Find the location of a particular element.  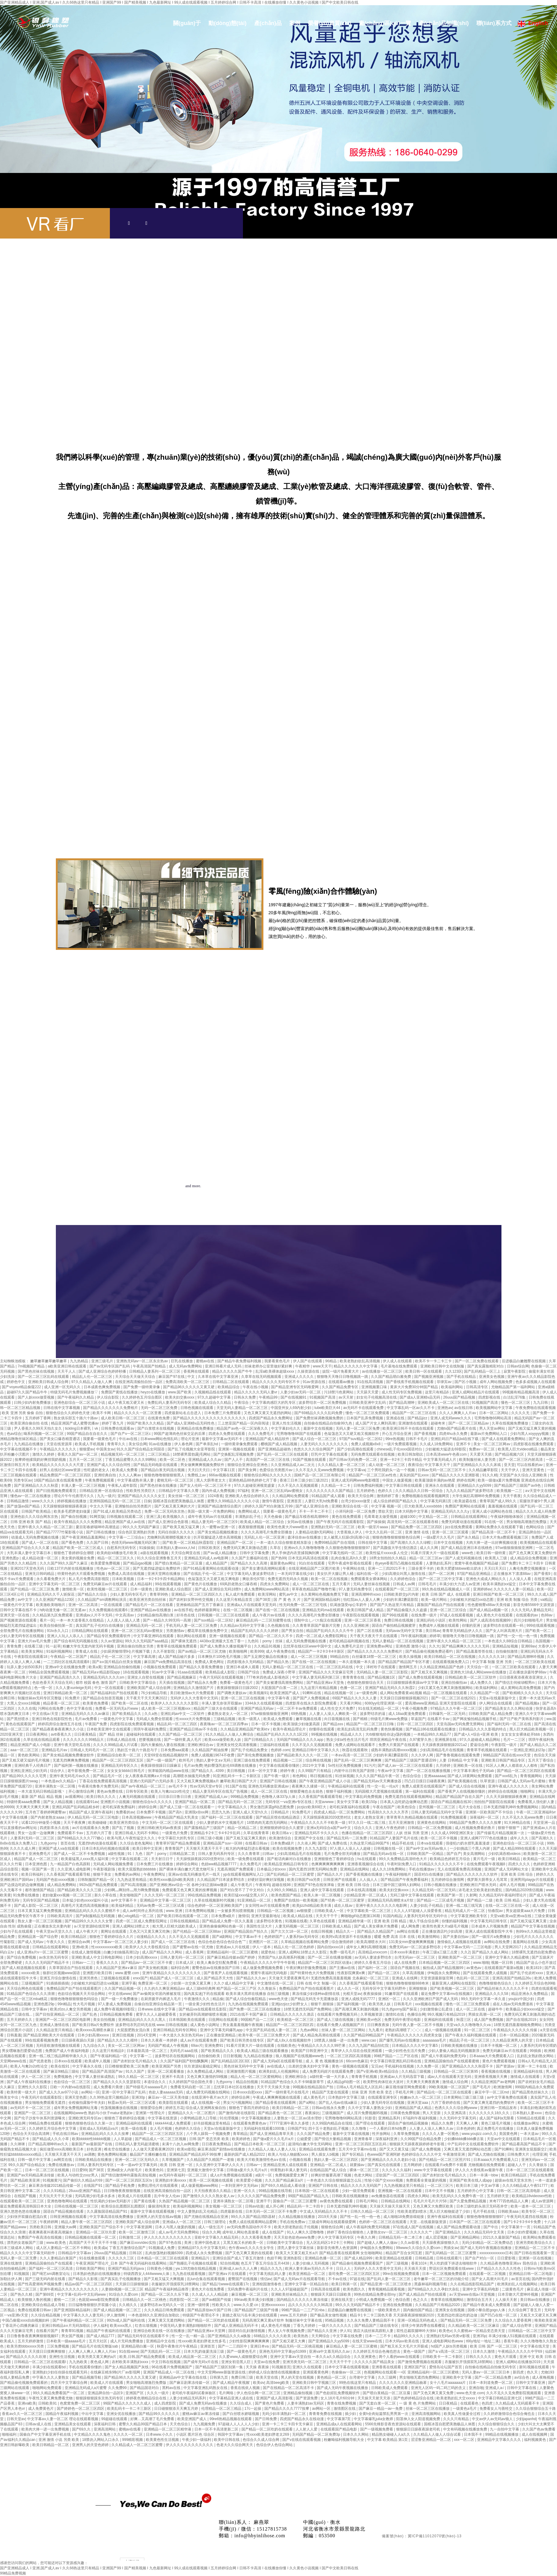

人妻系列无码专区喂奶 is located at coordinates (538, 2045).